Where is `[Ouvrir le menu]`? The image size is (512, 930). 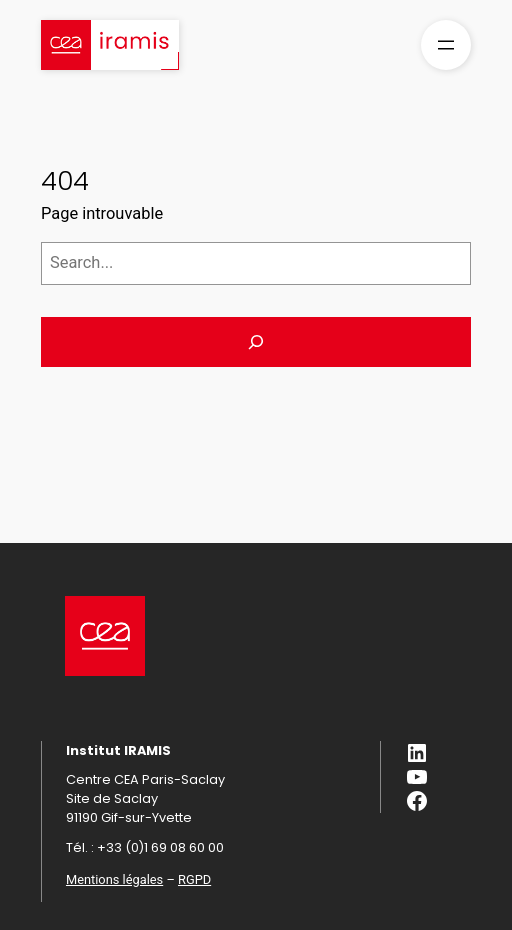
[Ouvrir le menu] is located at coordinates (446, 45).